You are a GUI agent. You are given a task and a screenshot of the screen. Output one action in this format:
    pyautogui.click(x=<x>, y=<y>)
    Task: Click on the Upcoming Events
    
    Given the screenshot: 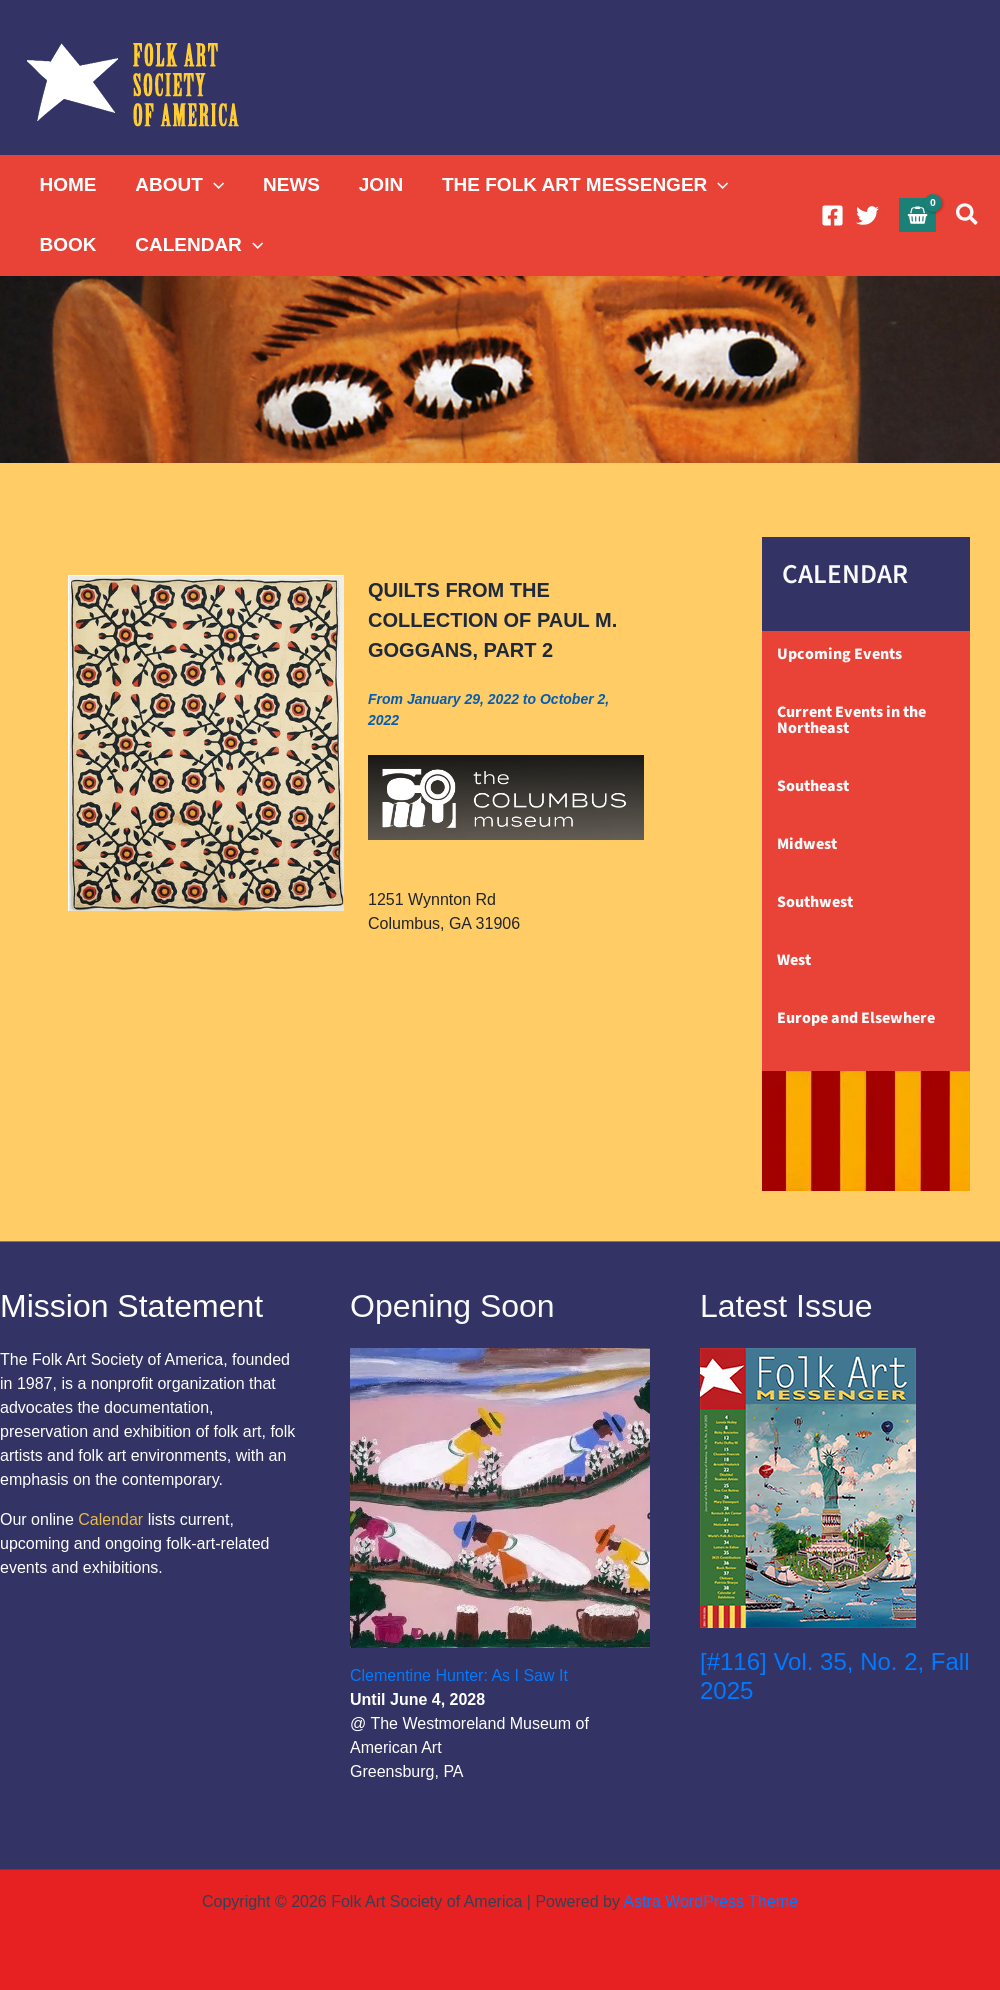 What is the action you would take?
    pyautogui.click(x=839, y=654)
    